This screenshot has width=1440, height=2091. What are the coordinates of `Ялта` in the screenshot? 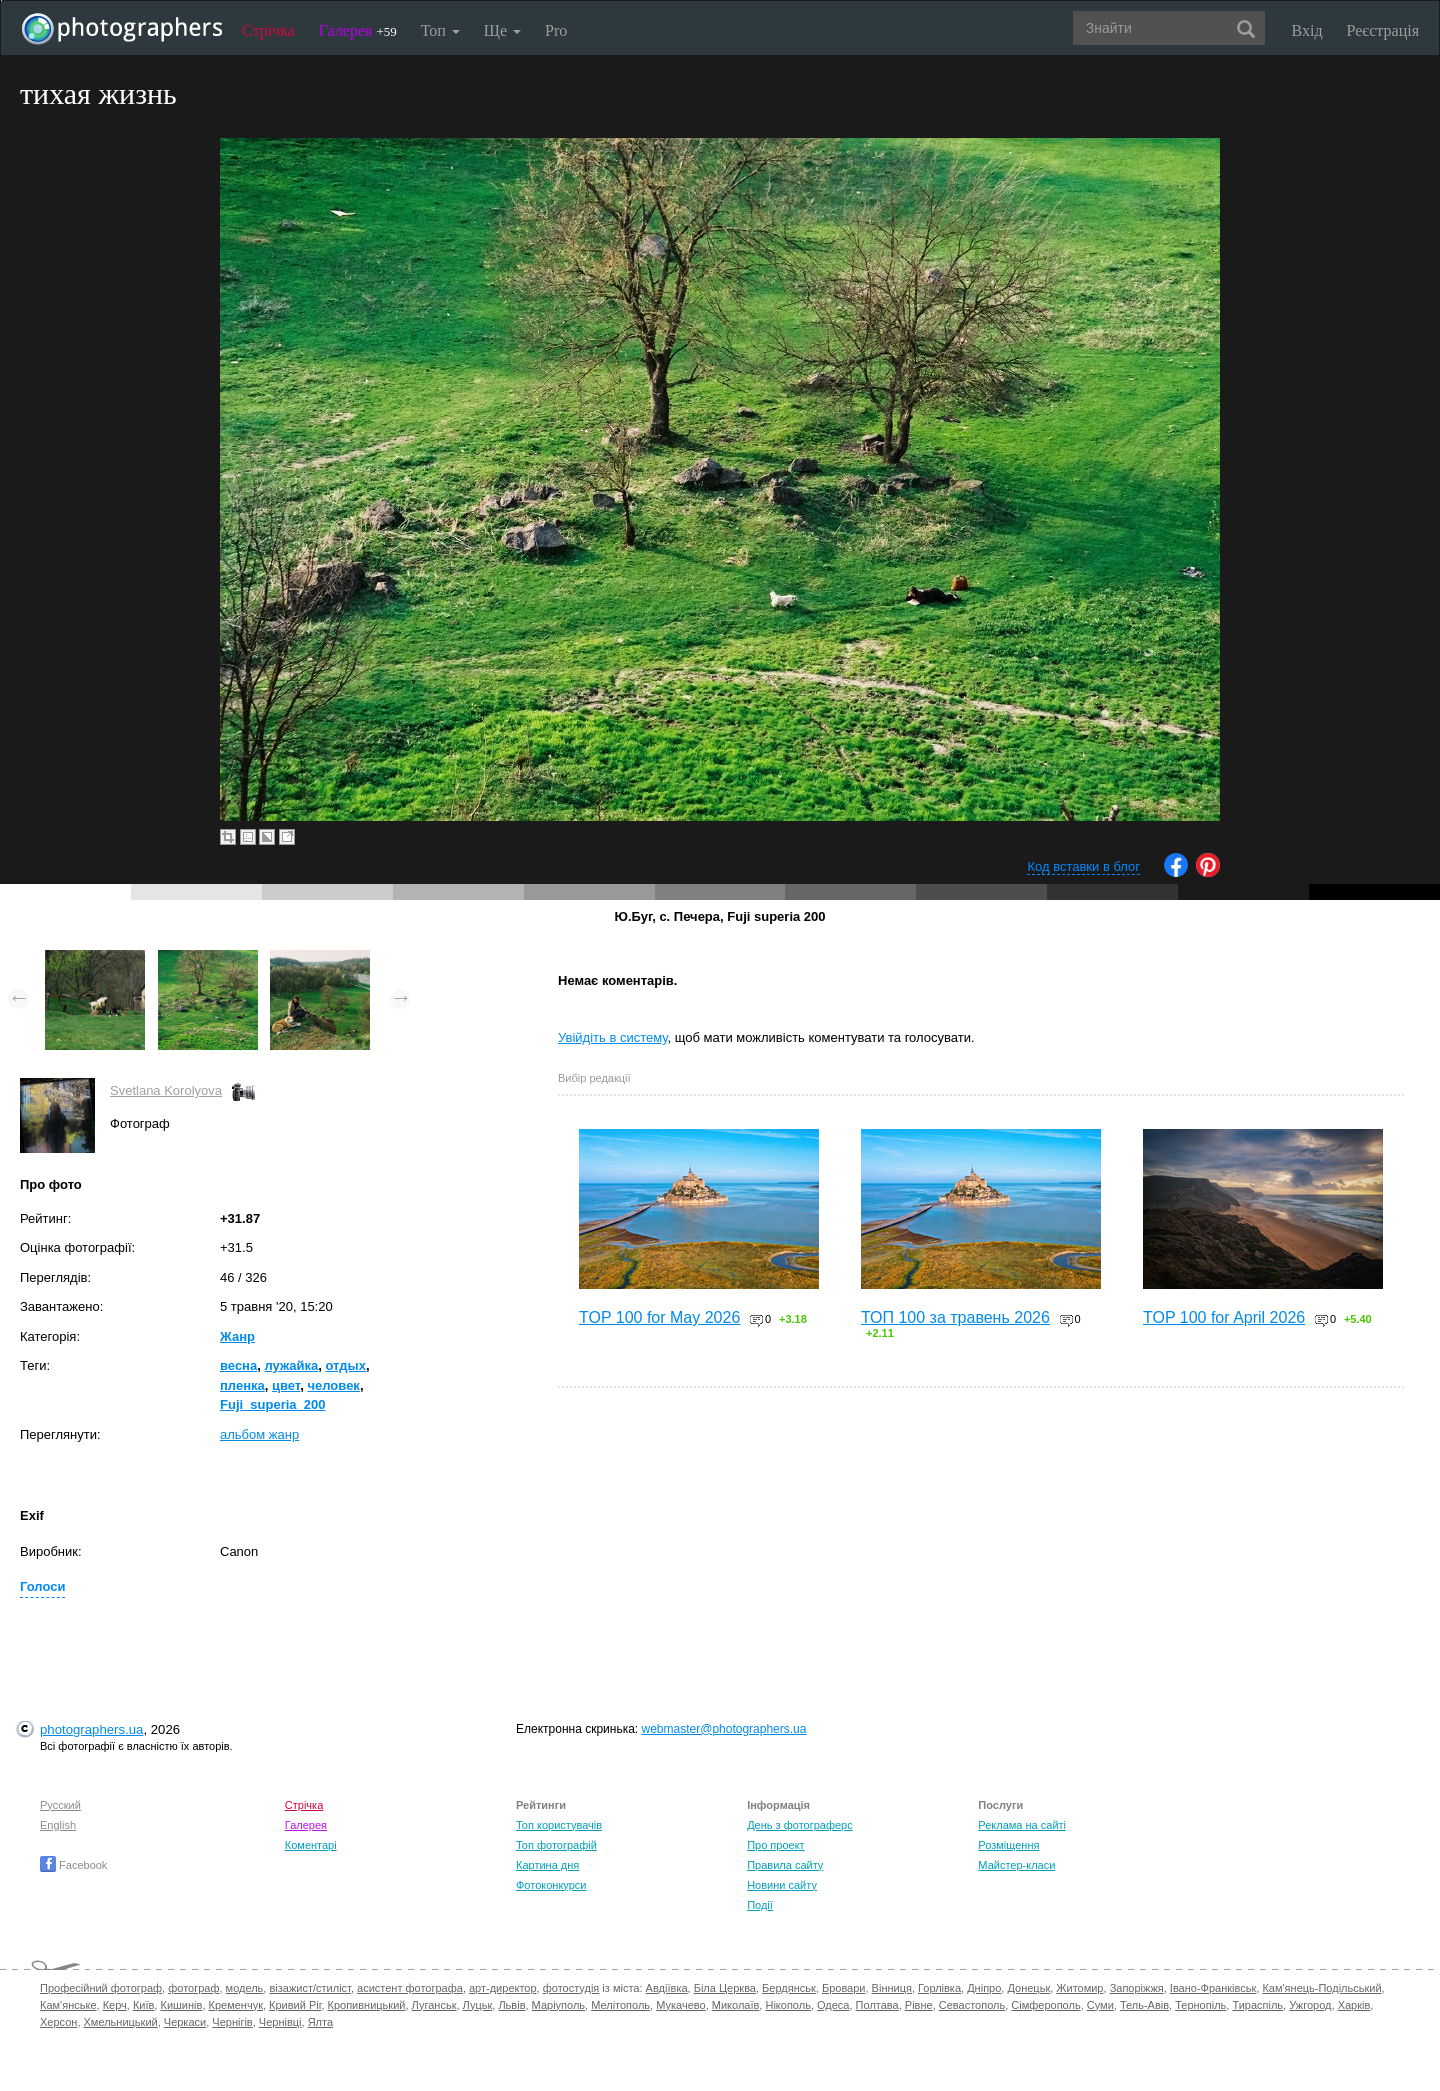 It's located at (320, 2022).